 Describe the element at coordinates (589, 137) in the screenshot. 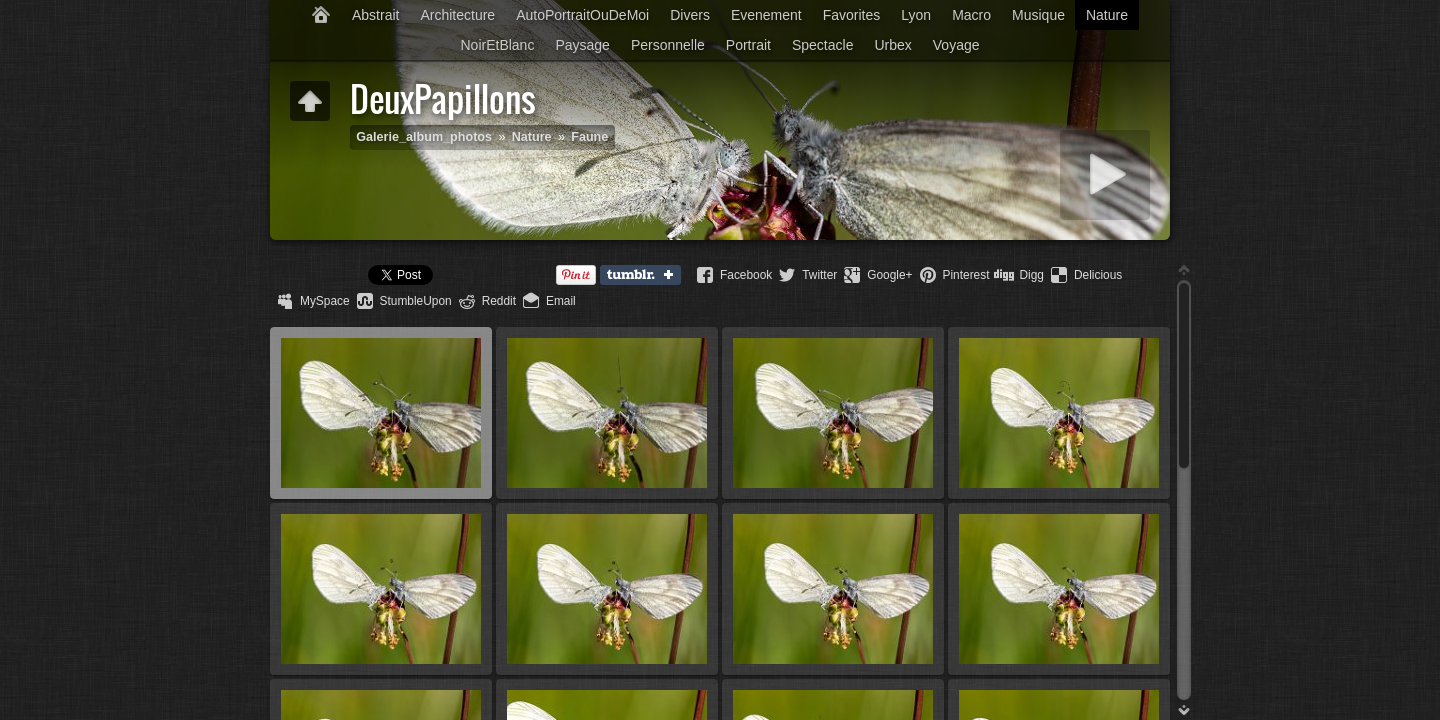

I see `Faune` at that location.